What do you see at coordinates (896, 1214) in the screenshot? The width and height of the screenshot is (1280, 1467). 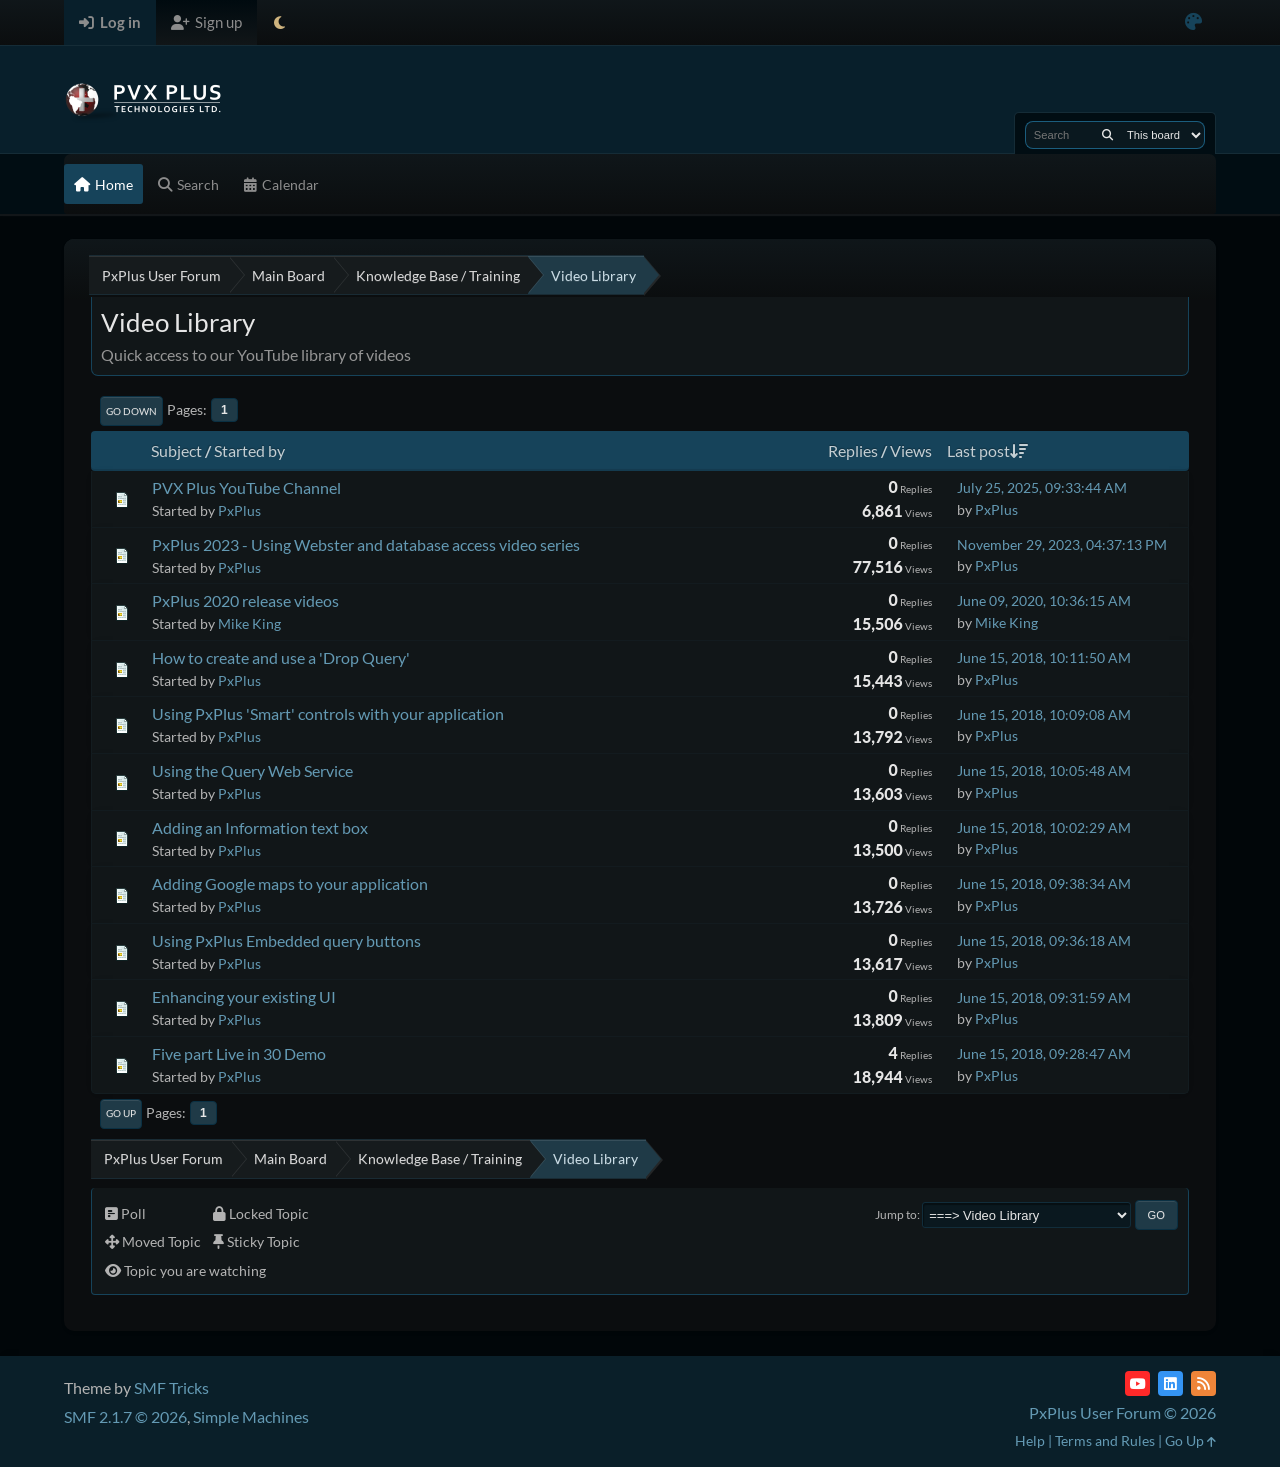 I see `Jump to` at bounding box center [896, 1214].